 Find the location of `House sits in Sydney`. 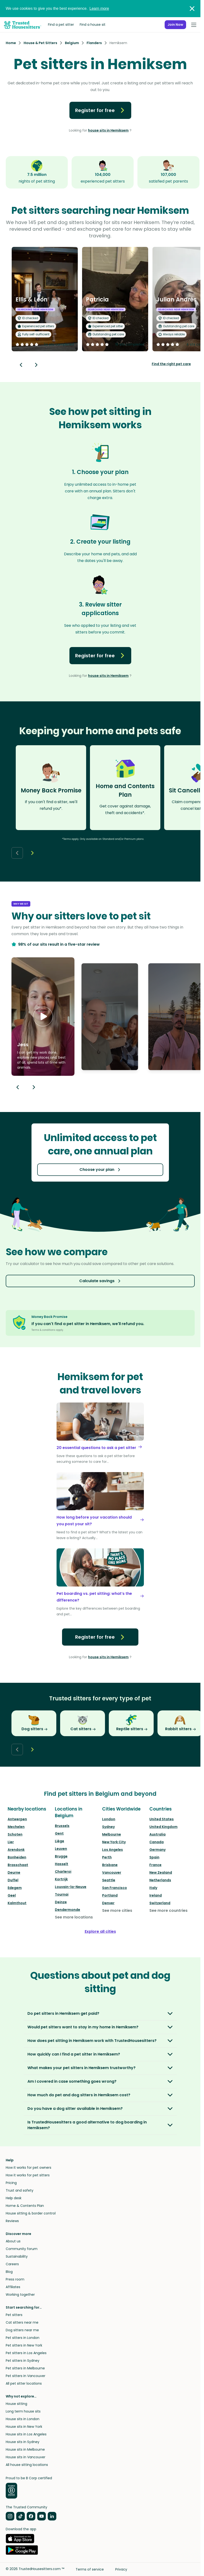

House sits in Sydney is located at coordinates (22, 2441).